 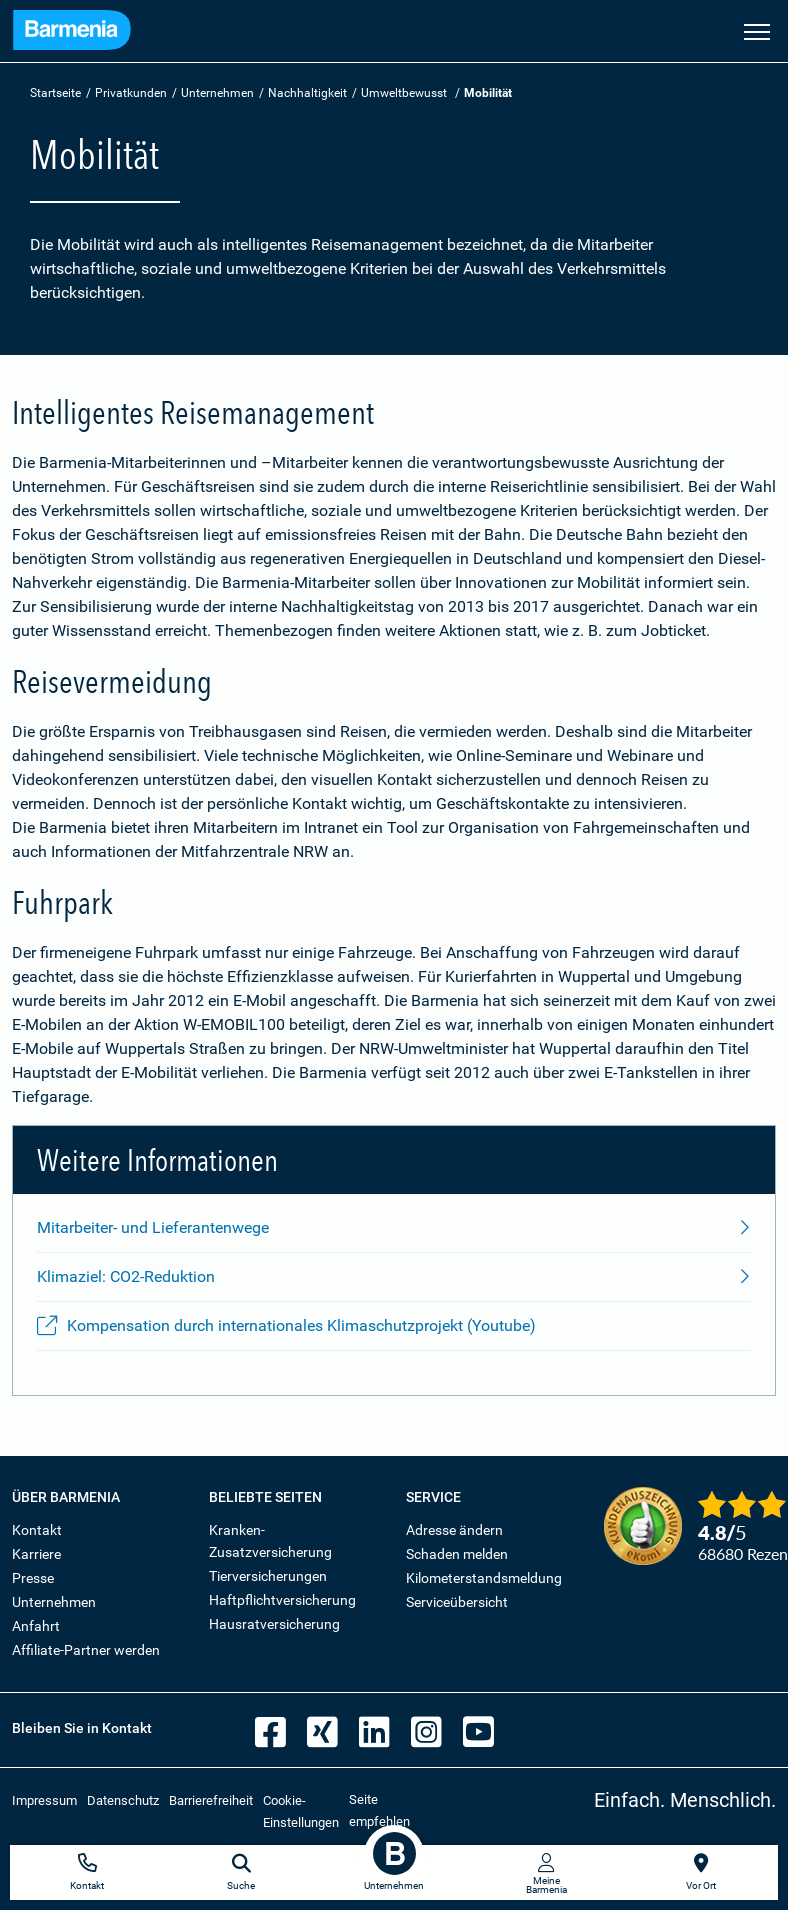 I want to click on Karriere, so click(x=36, y=1554).